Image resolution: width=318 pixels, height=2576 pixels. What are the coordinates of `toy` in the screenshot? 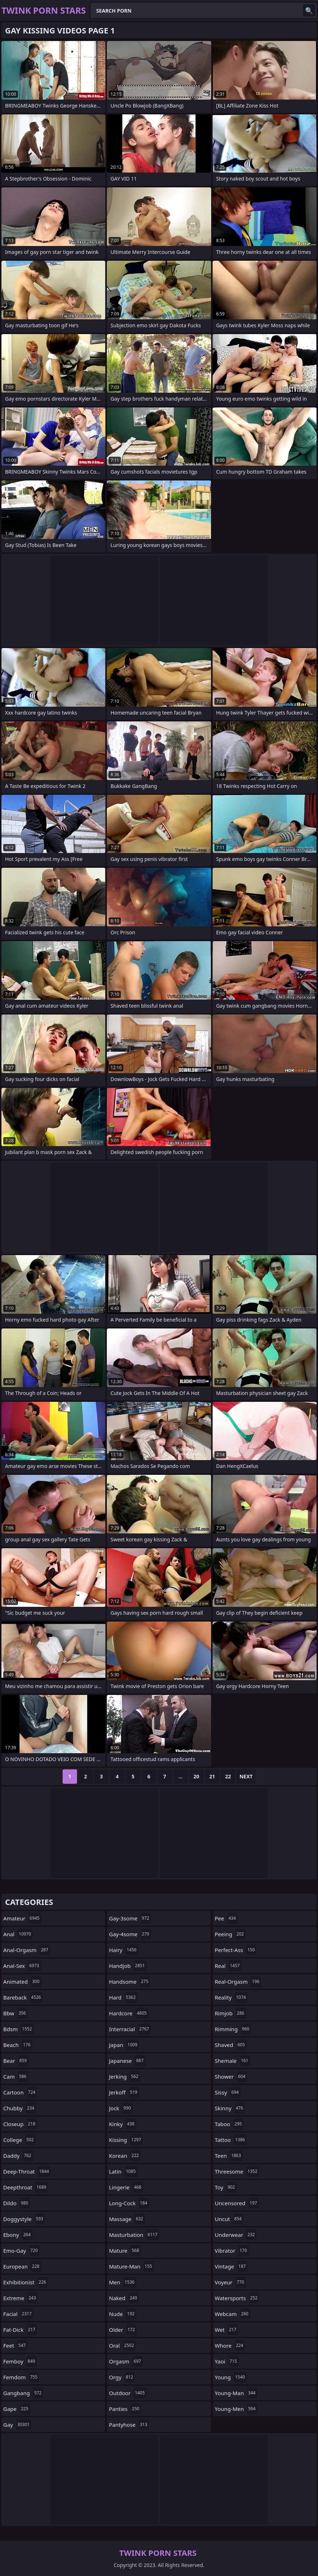 It's located at (226, 2187).